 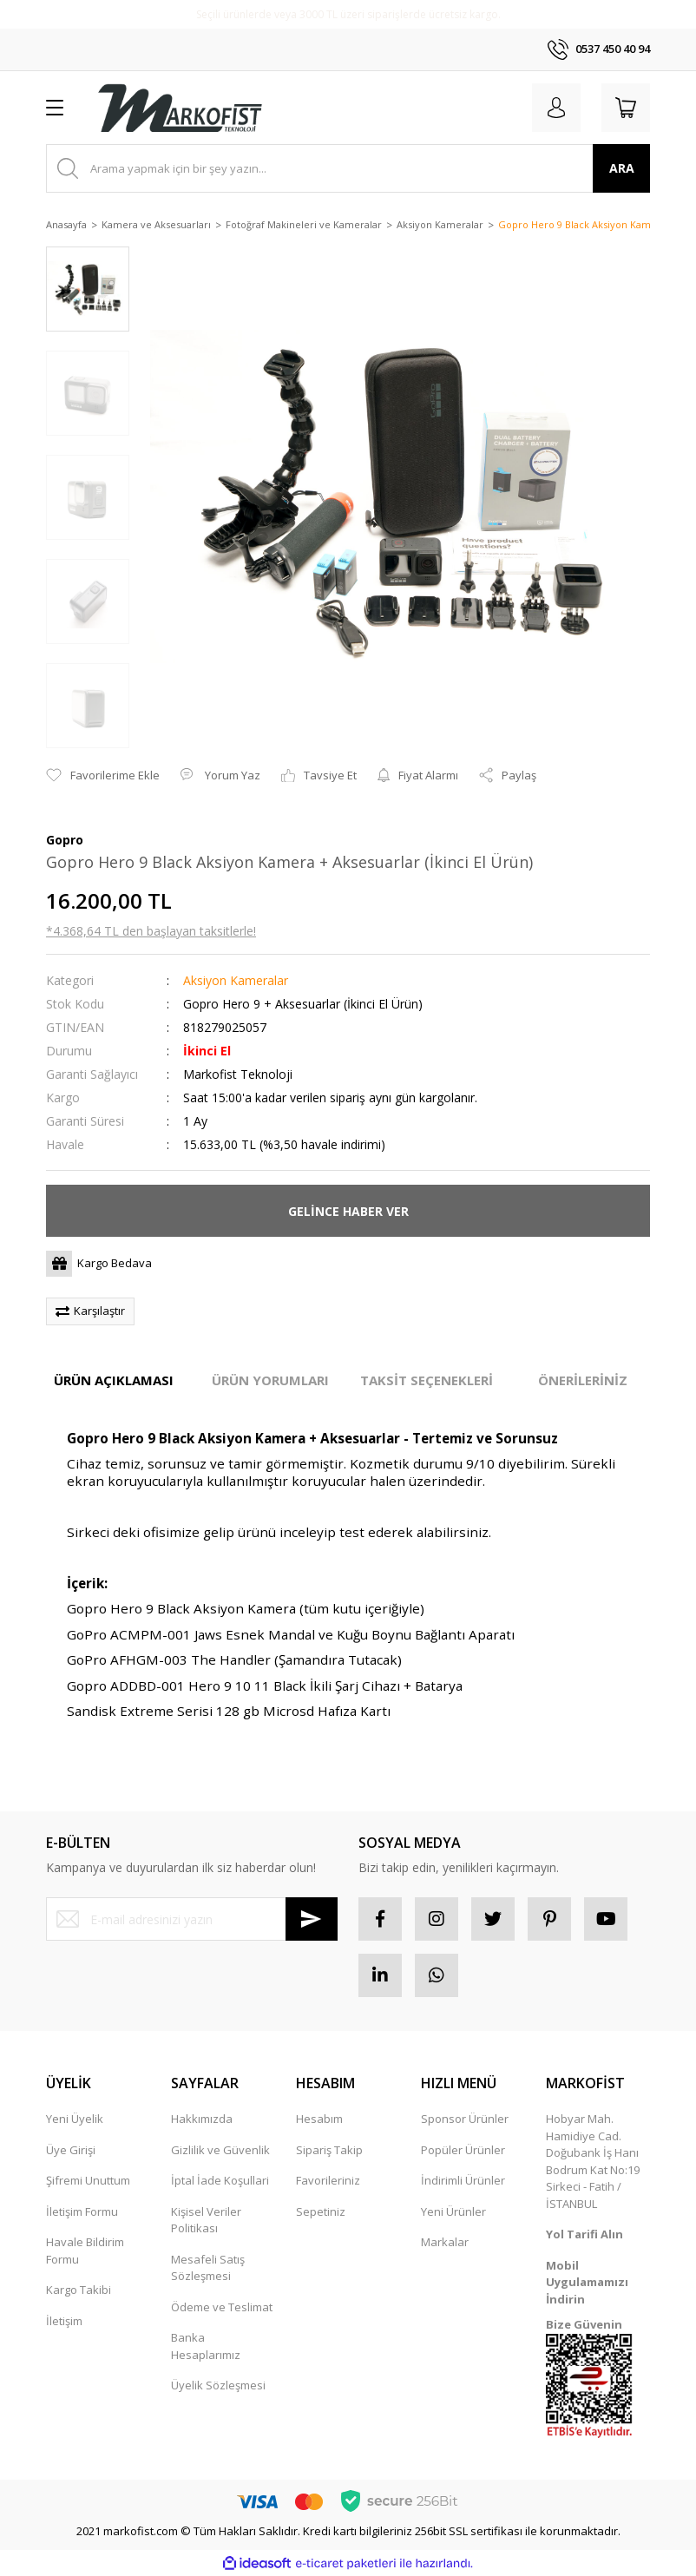 I want to click on Sepetiniz, so click(x=320, y=2211).